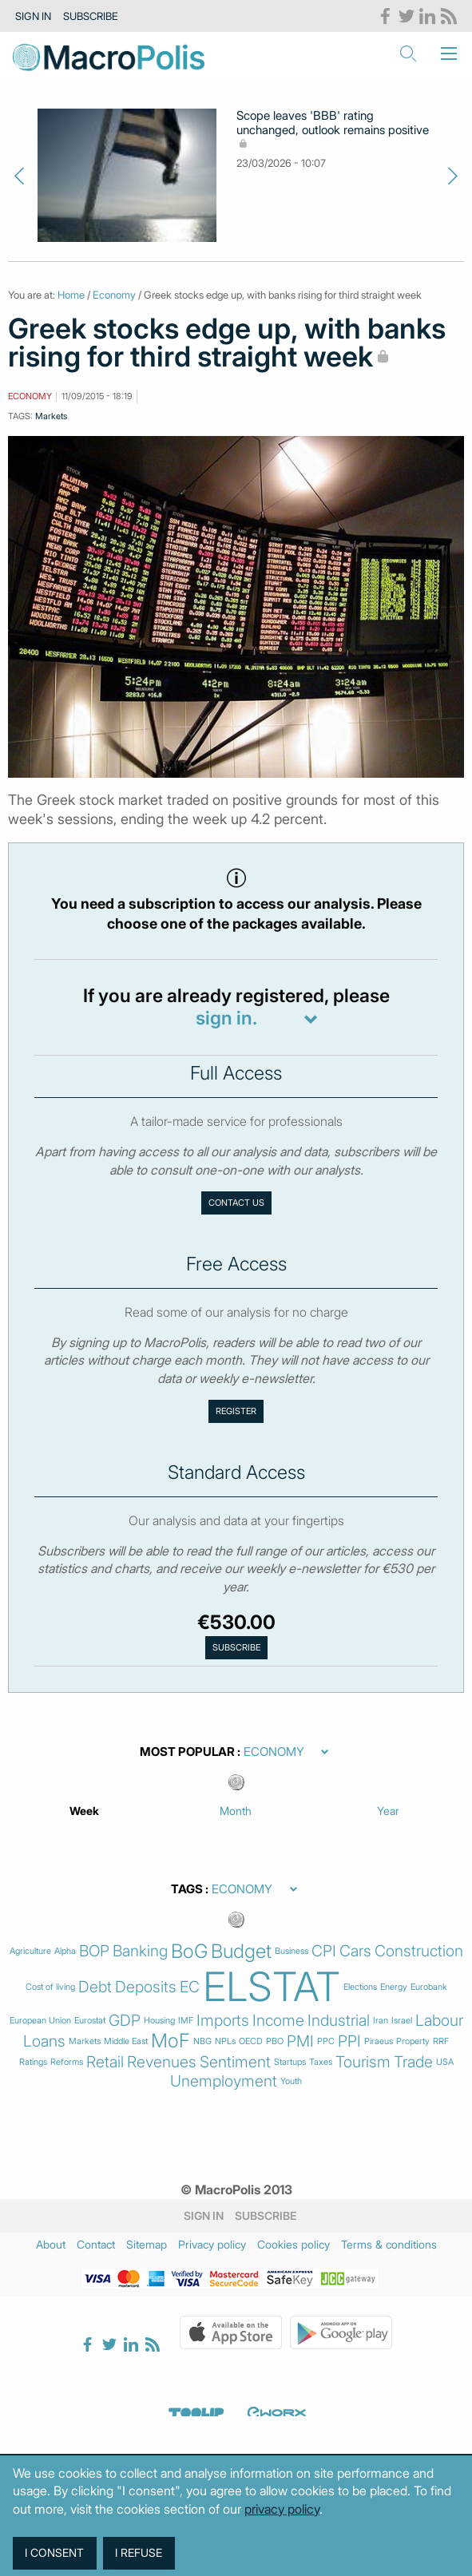 Image resolution: width=472 pixels, height=2576 pixels. What do you see at coordinates (114, 294) in the screenshot?
I see `Economy` at bounding box center [114, 294].